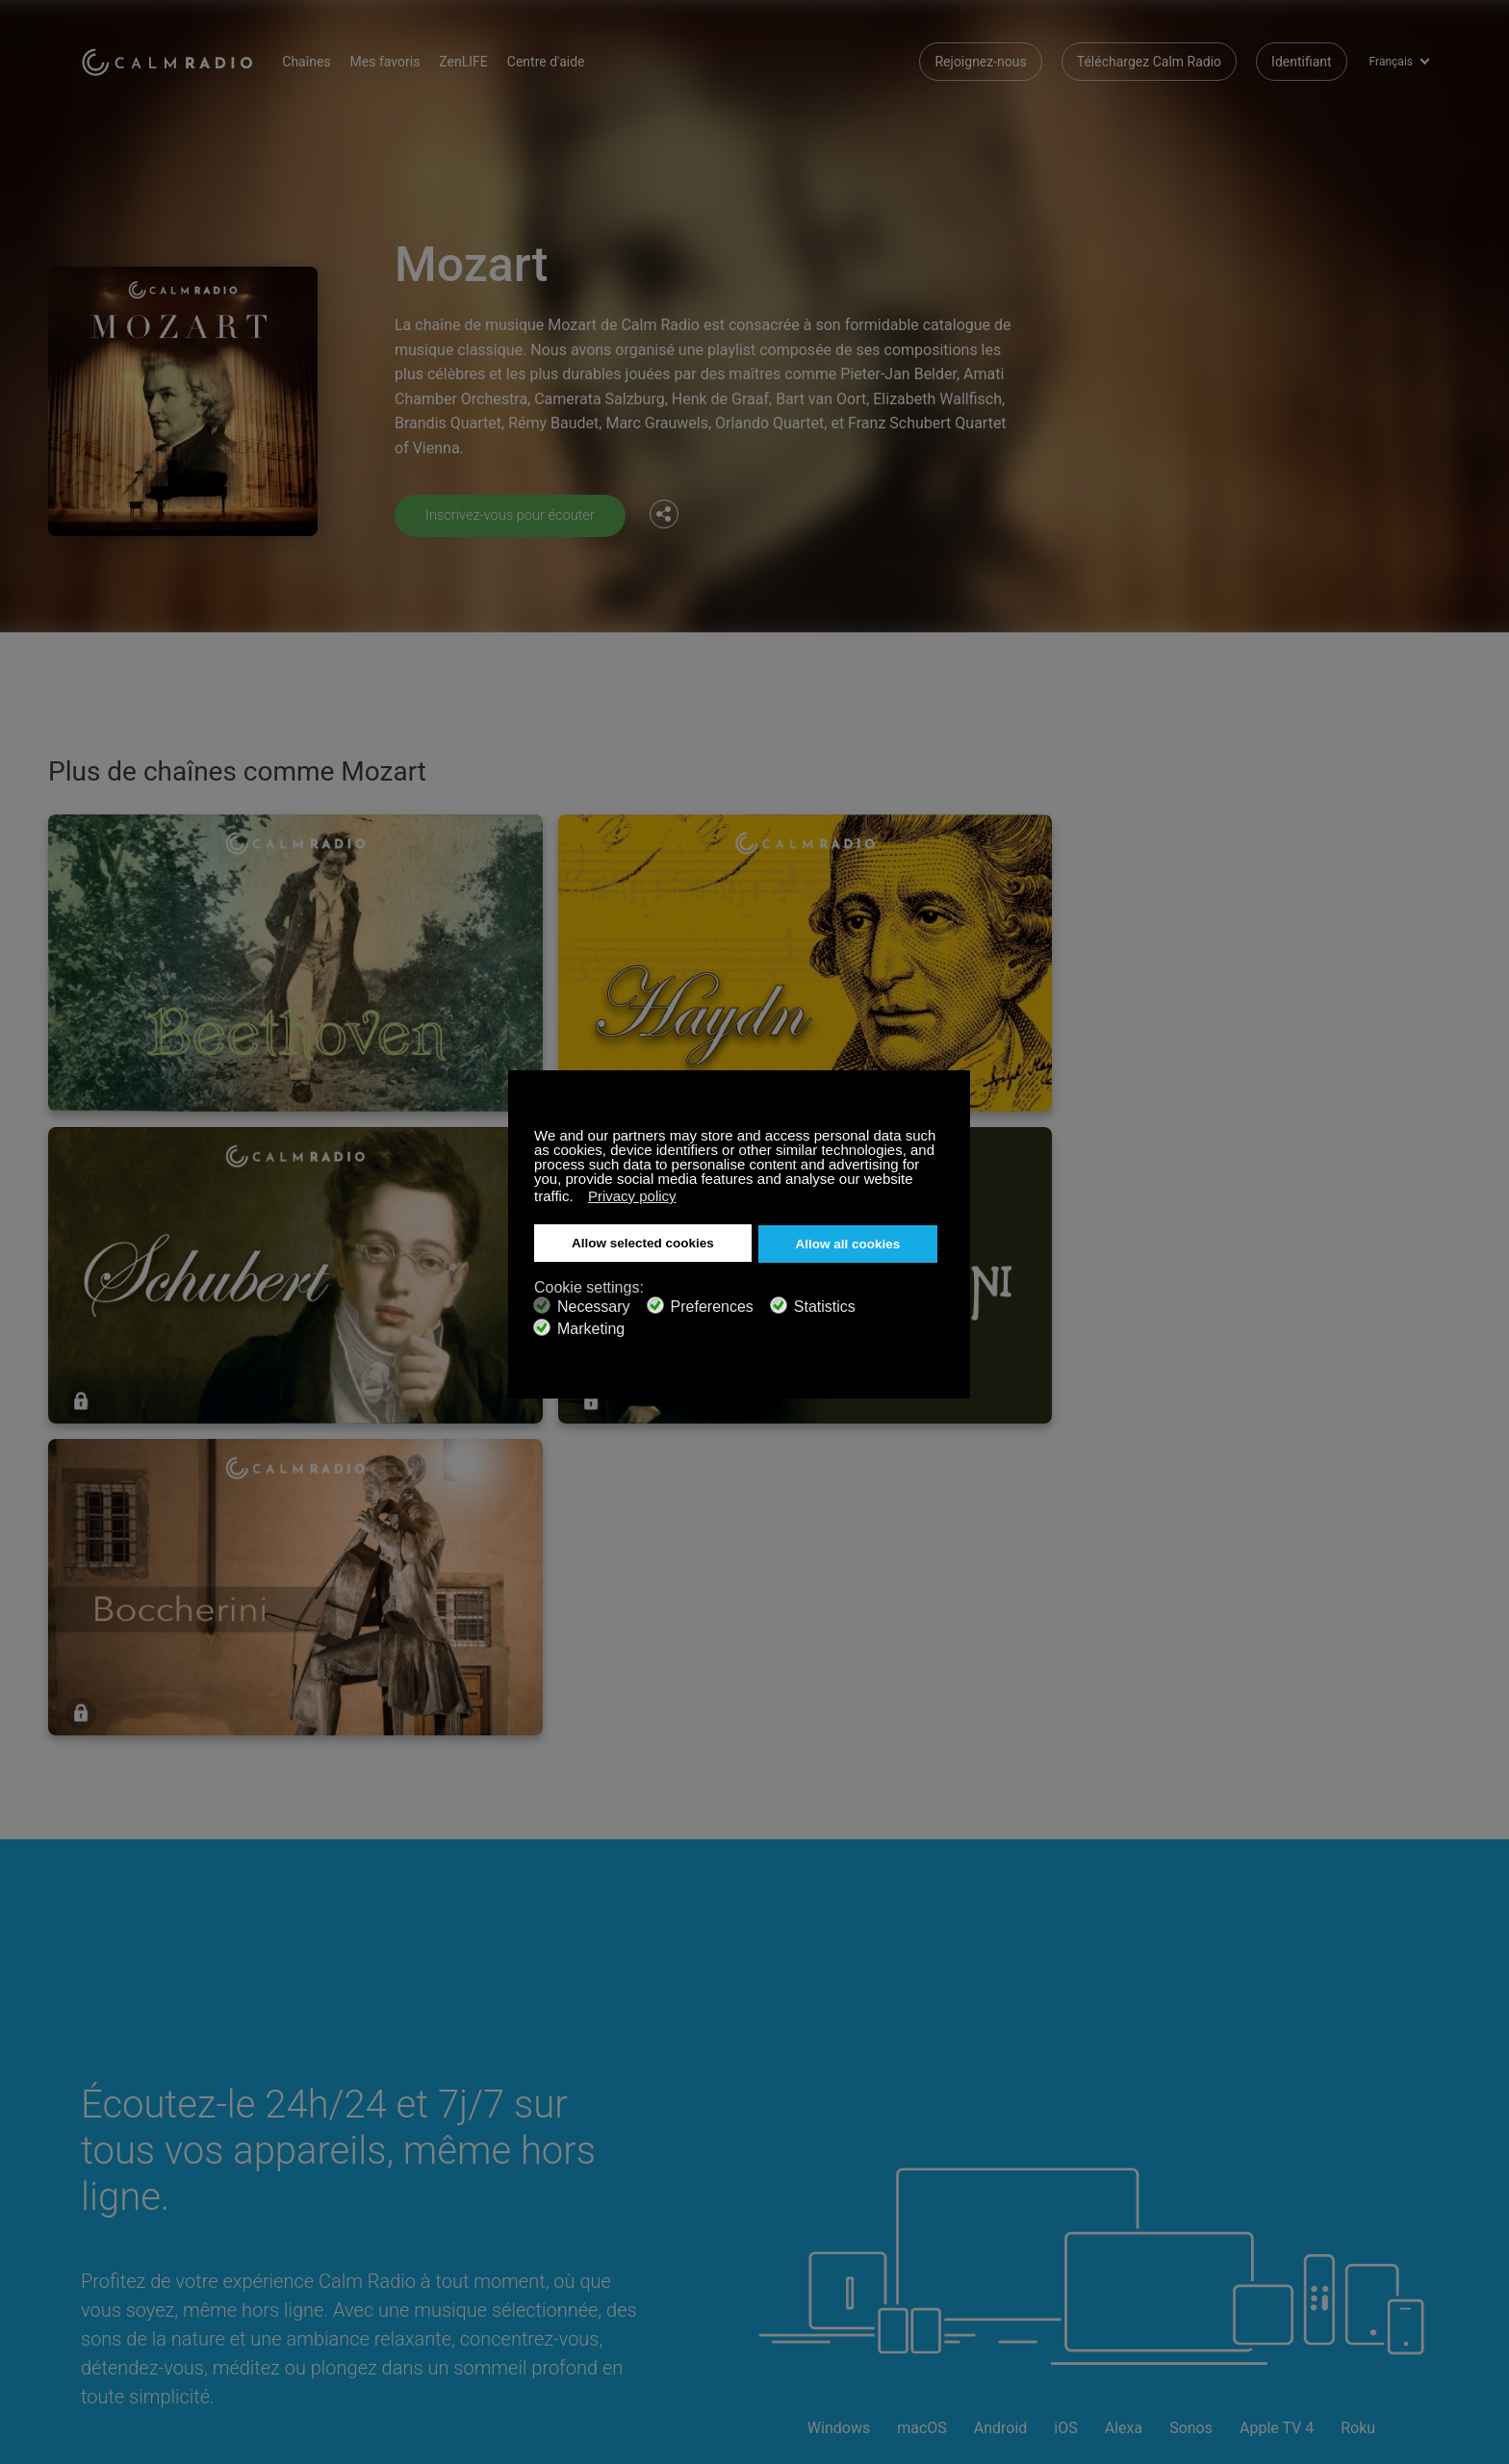  I want to click on Facebook, so click(1288, 2144).